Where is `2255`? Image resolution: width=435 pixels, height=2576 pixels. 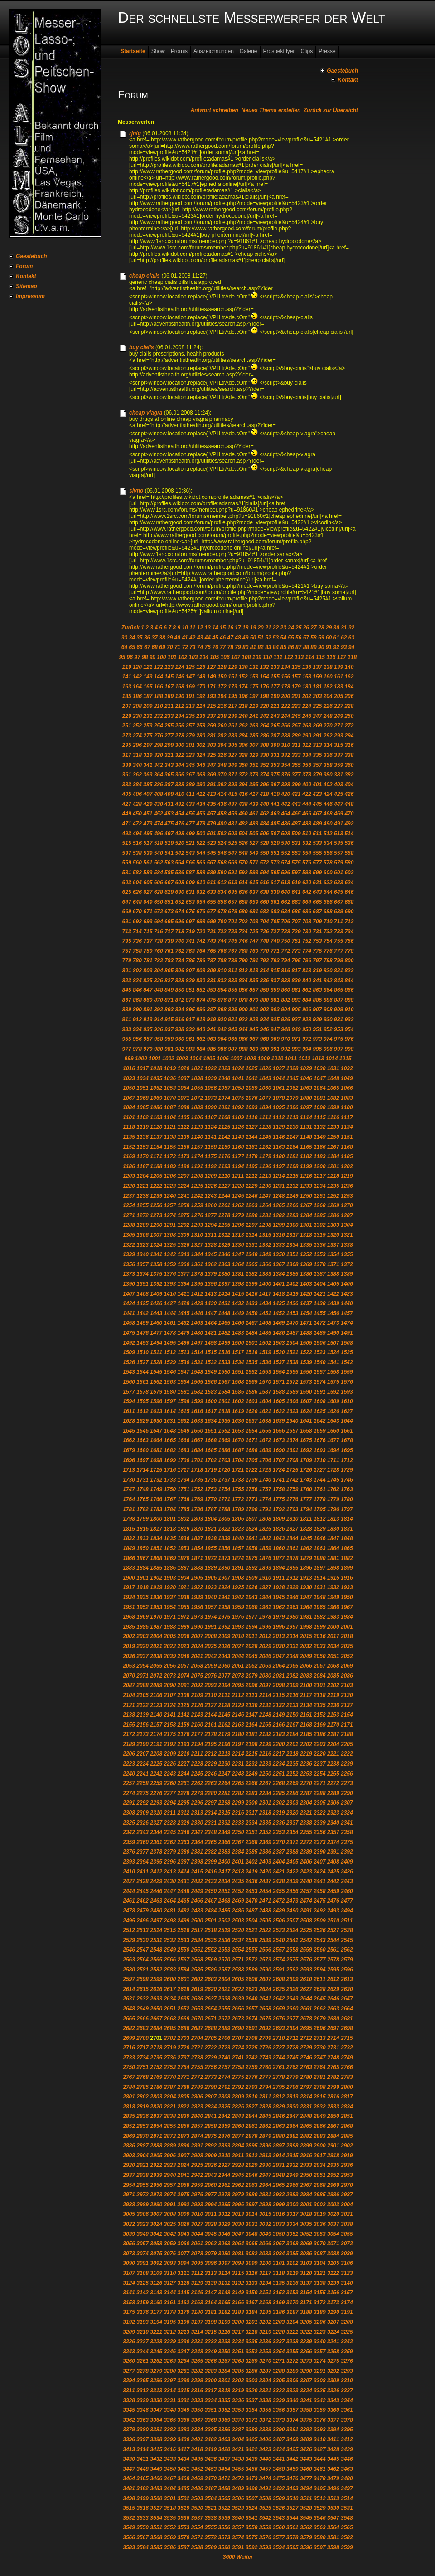 2255 is located at coordinates (333, 1774).